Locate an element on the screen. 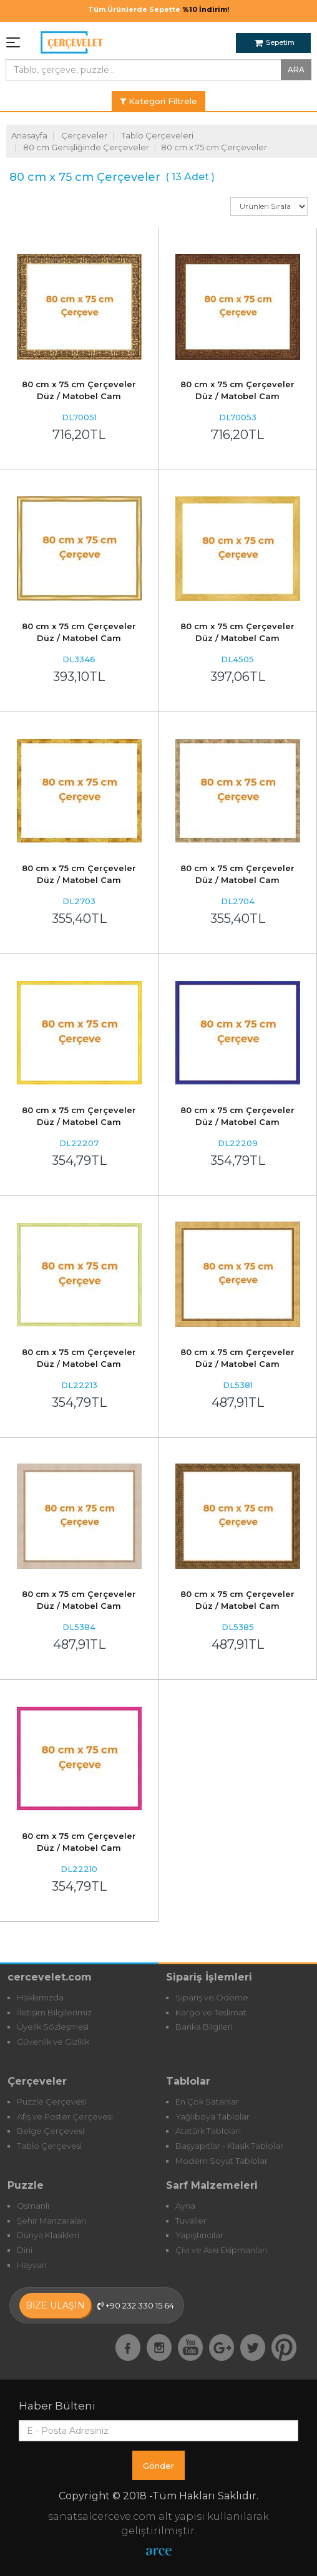  En Çok Satanlar is located at coordinates (207, 2101).